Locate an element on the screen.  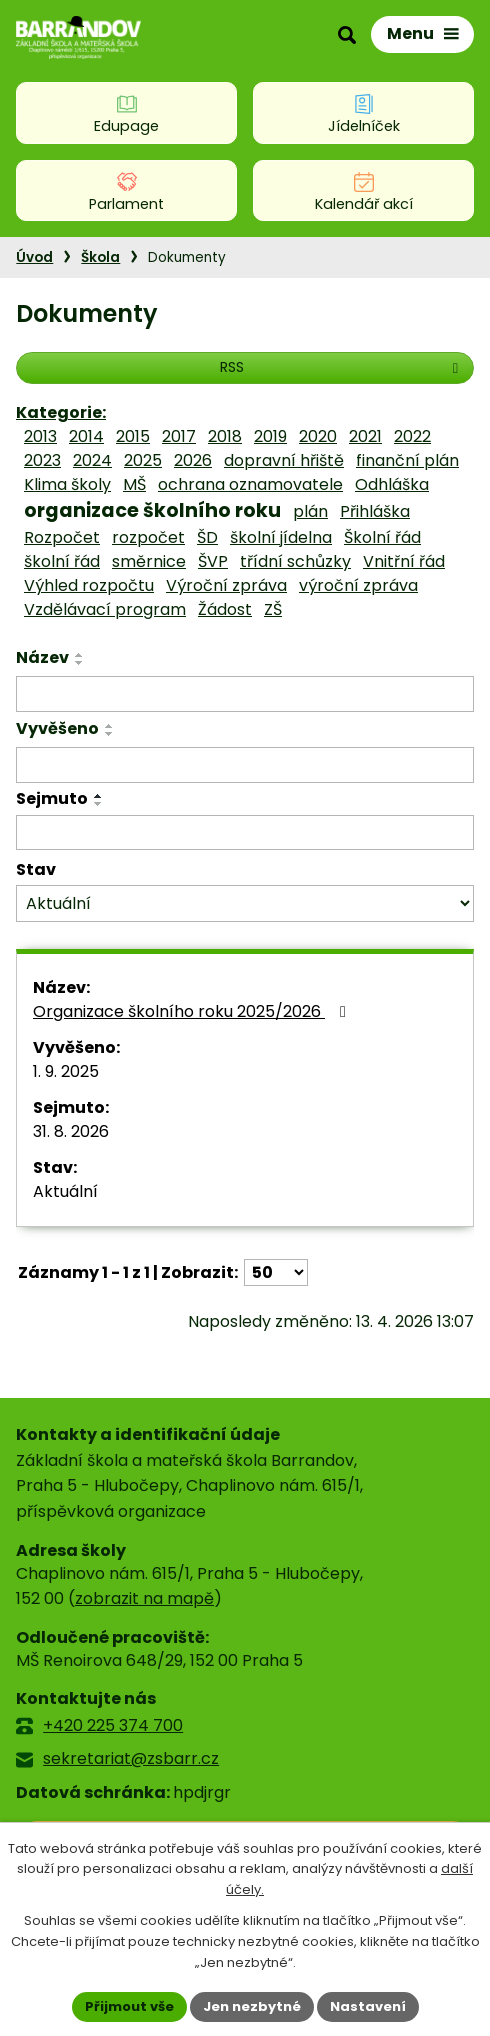
zobrazit na mapě is located at coordinates (144, 1598).